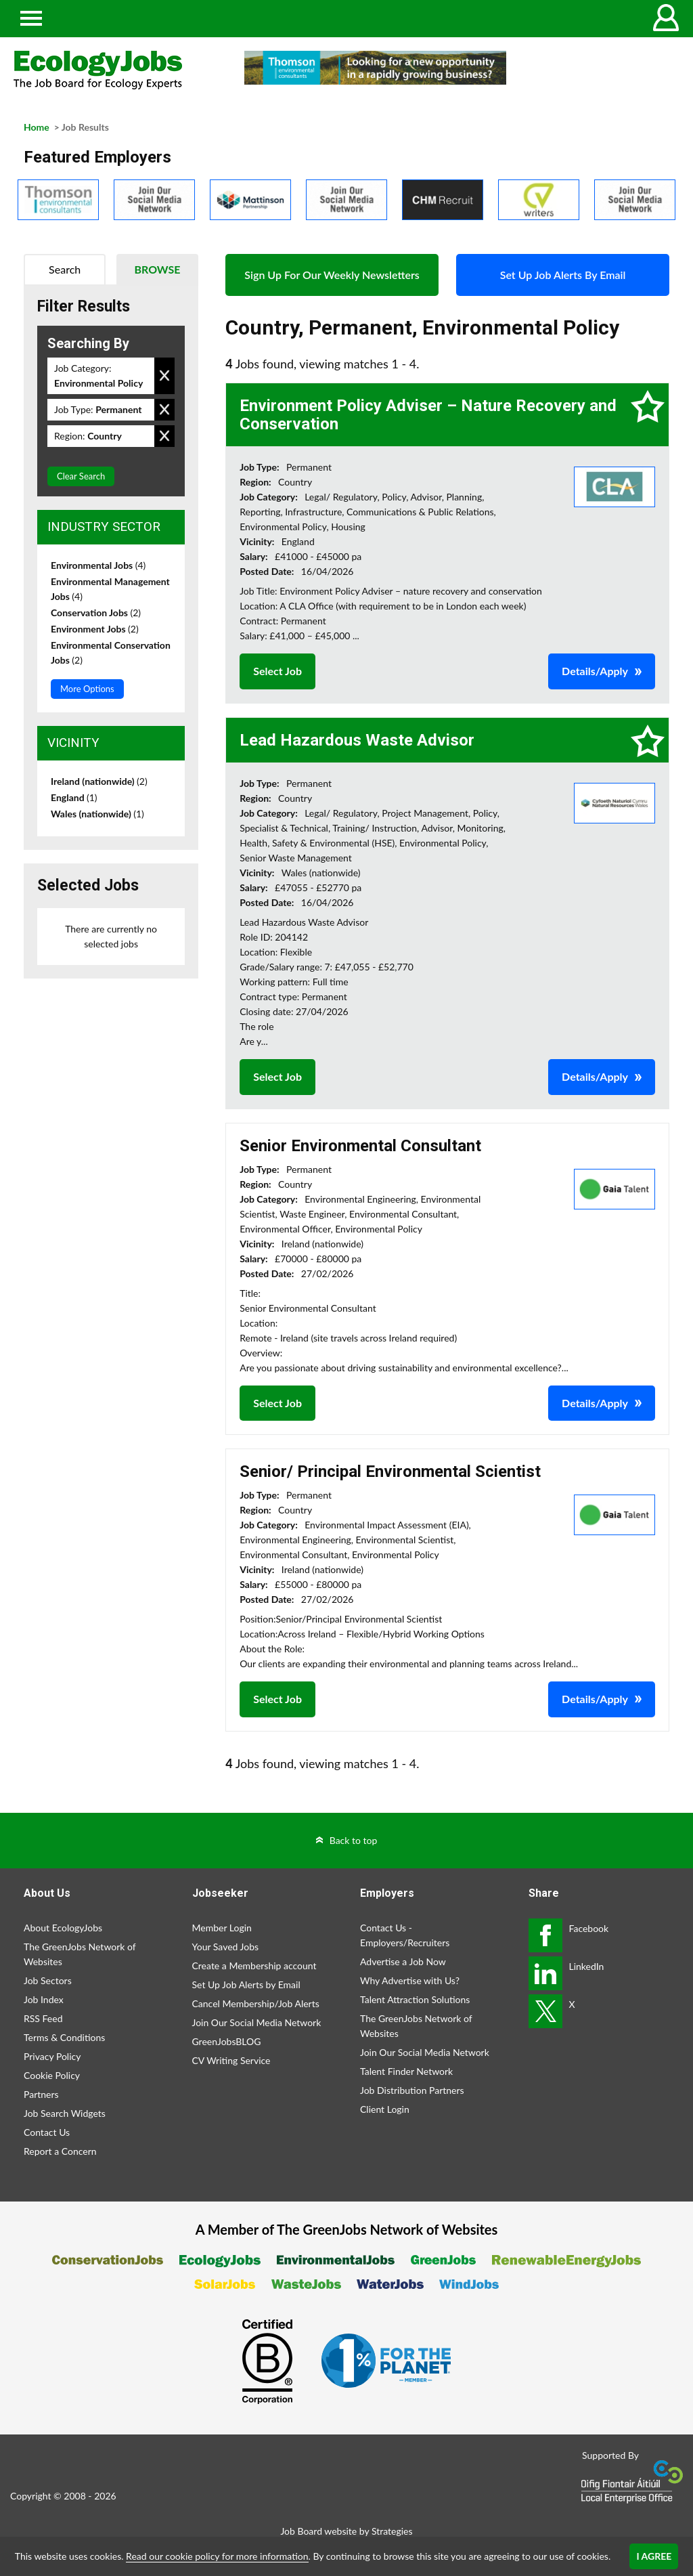  What do you see at coordinates (65, 2113) in the screenshot?
I see `Job Search Widgets` at bounding box center [65, 2113].